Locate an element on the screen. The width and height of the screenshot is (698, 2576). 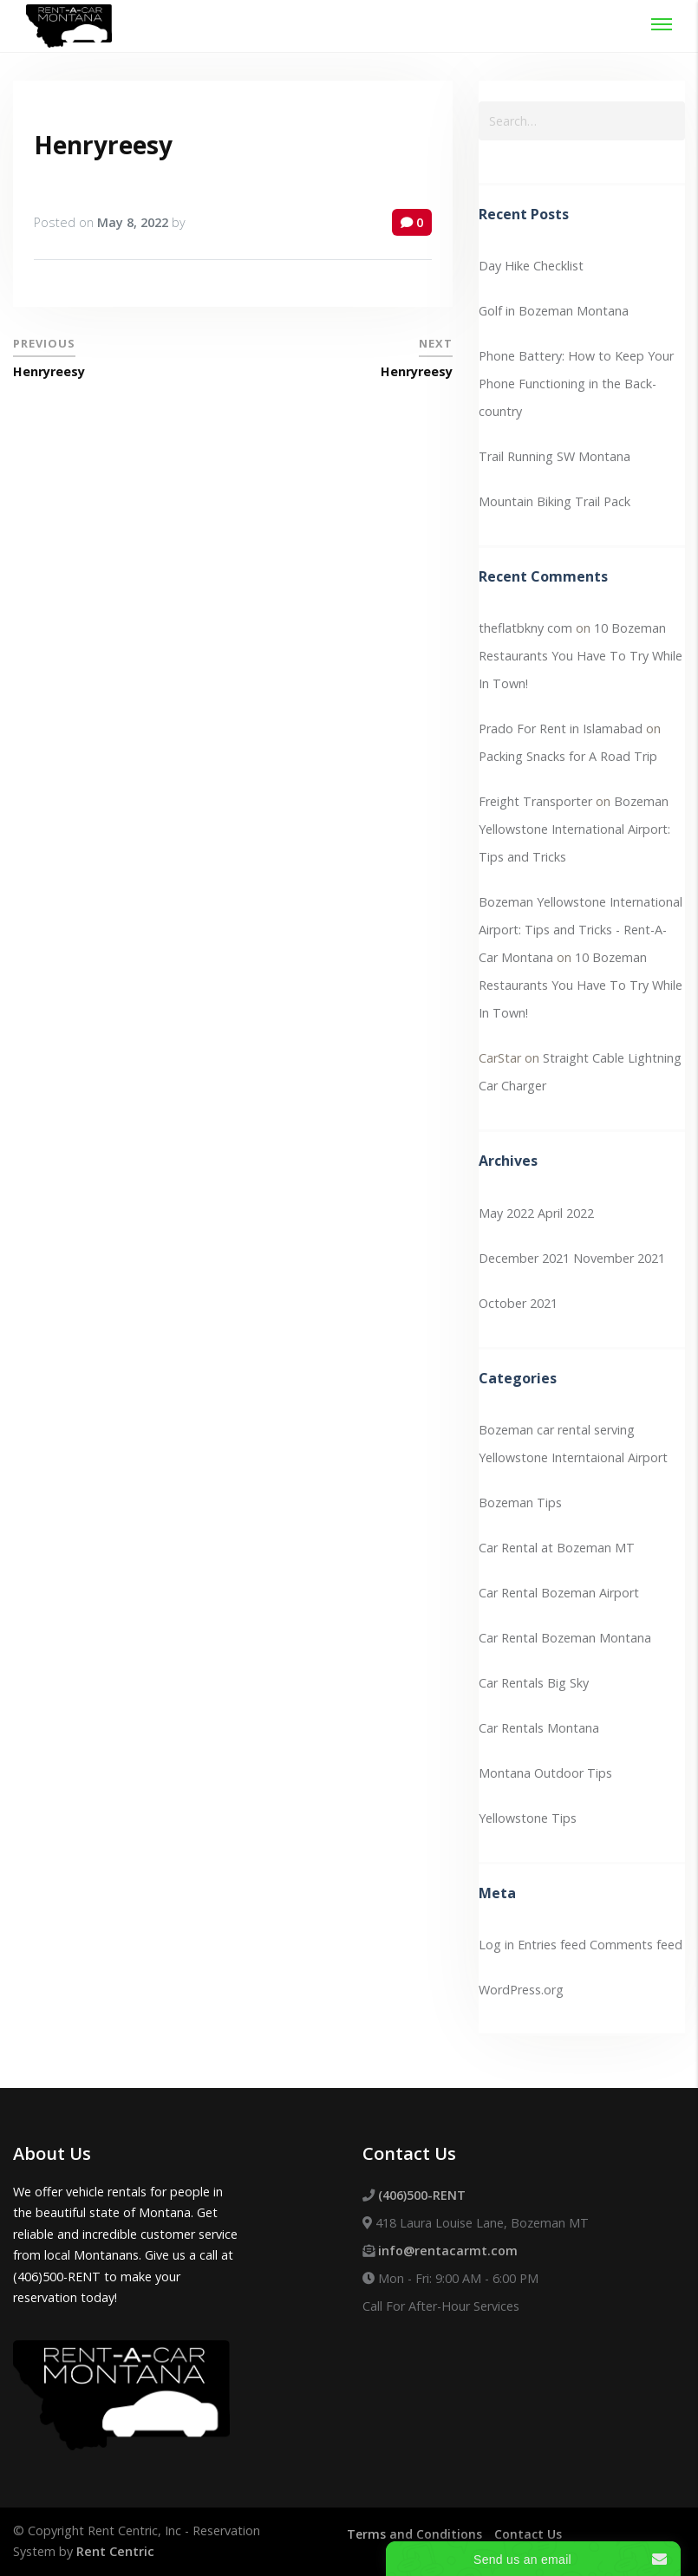
Car Rental Bozeman Airport is located at coordinates (559, 1592).